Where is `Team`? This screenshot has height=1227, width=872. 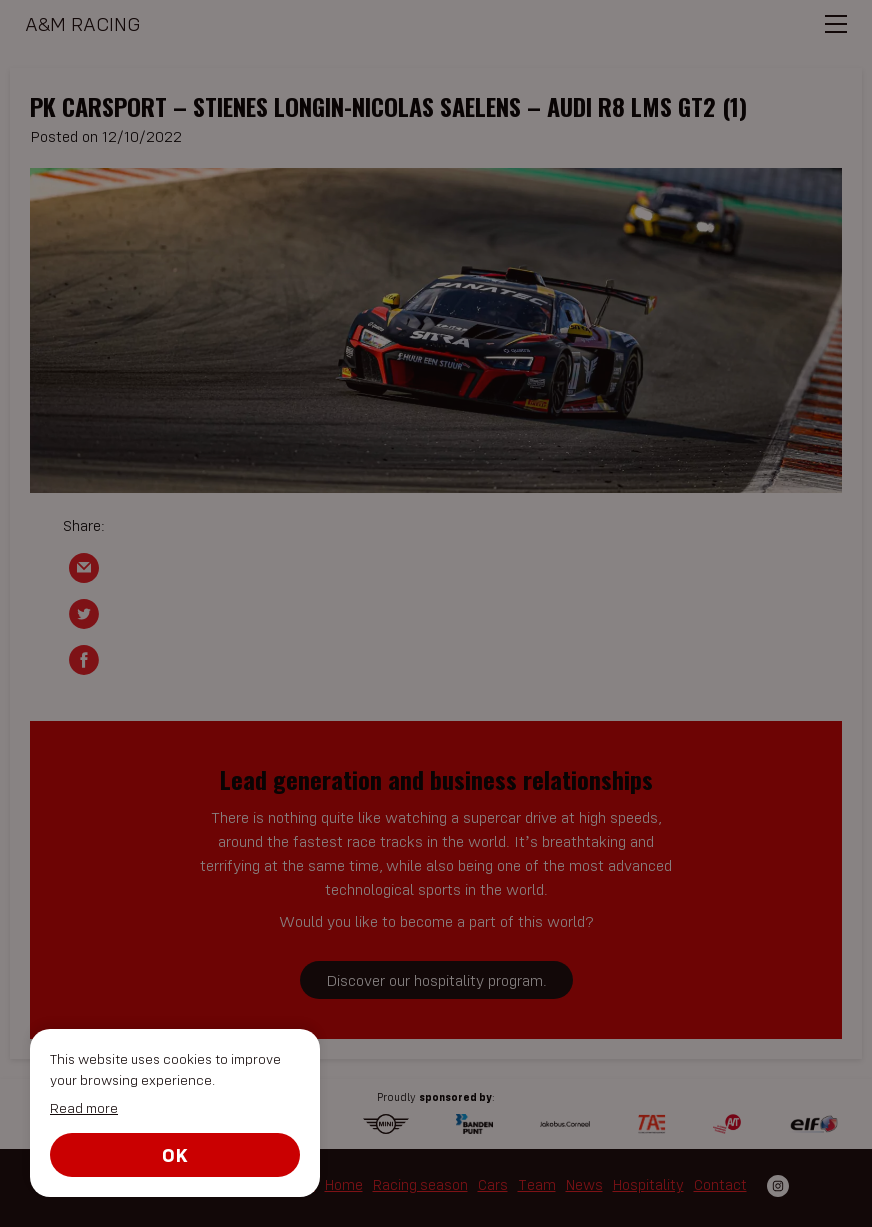 Team is located at coordinates (537, 1184).